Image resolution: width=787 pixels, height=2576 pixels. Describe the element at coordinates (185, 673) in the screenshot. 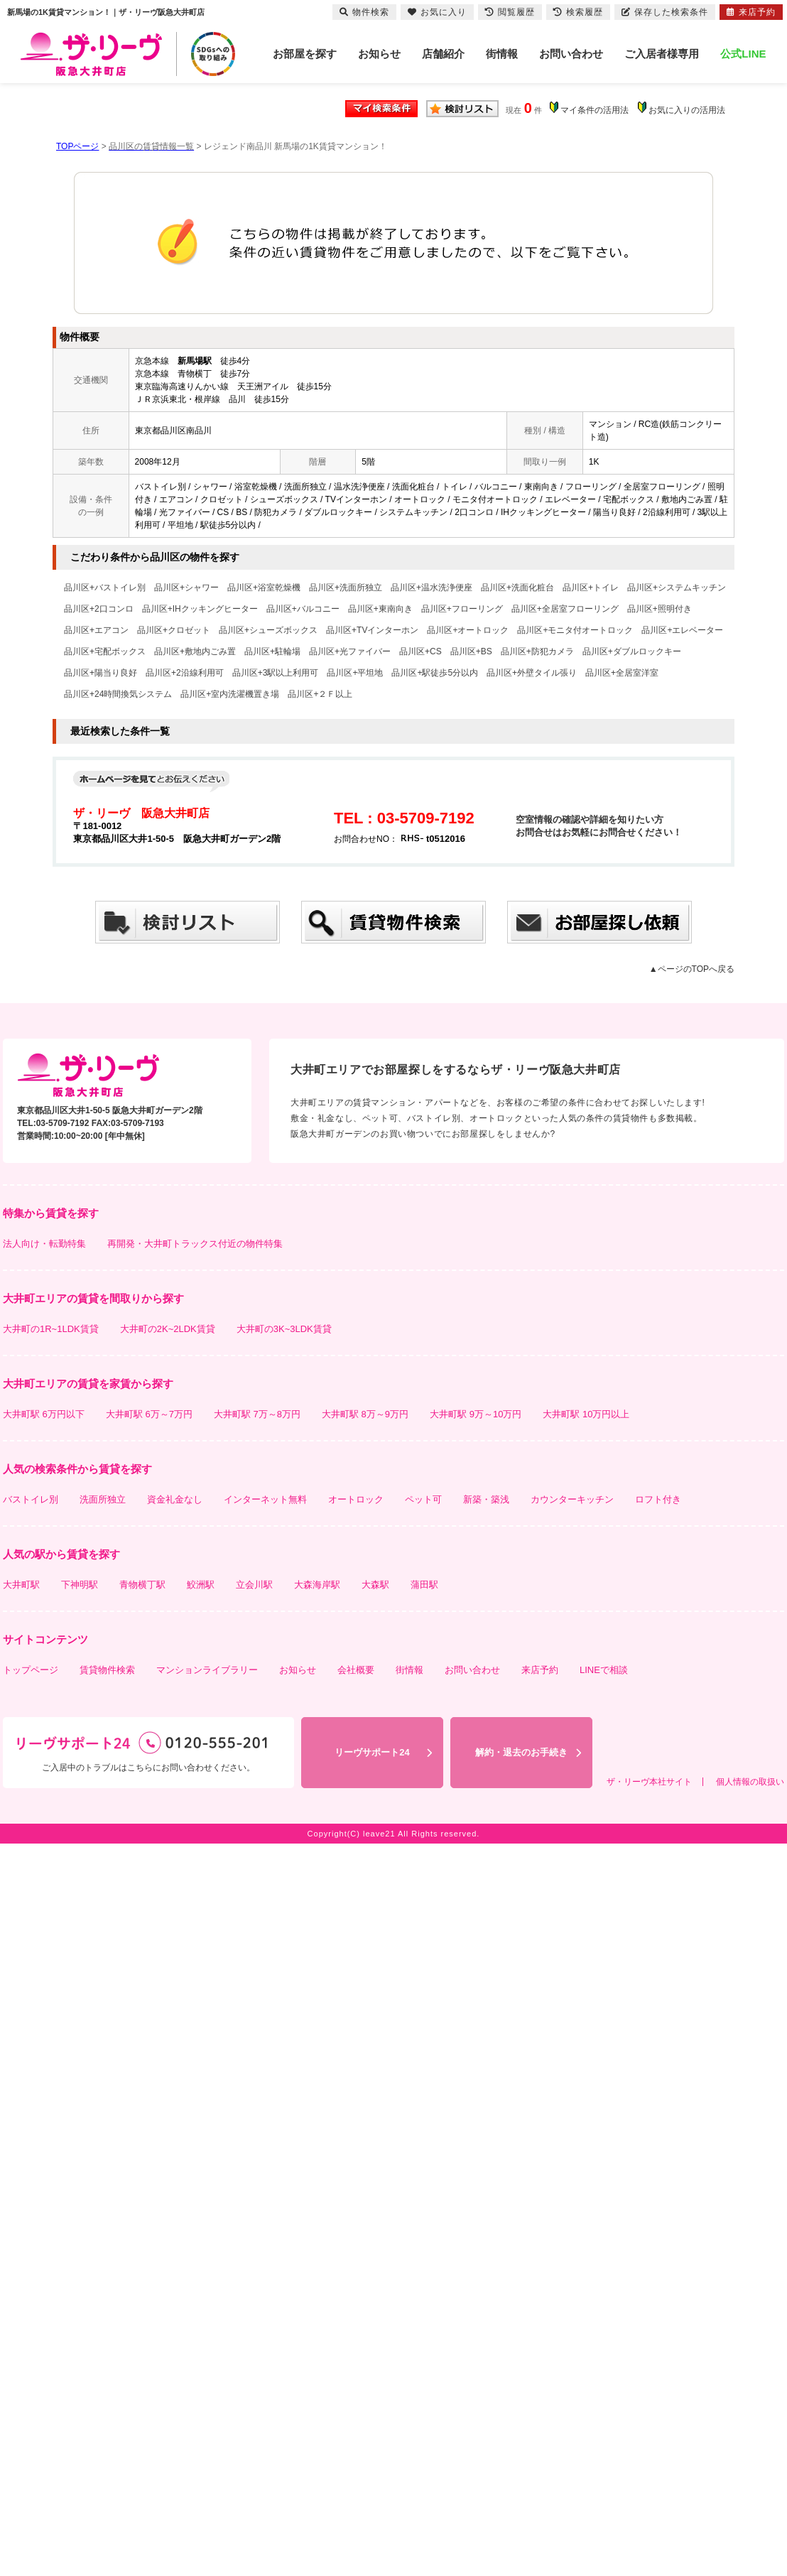

I see `品川区+2沿線利用可` at that location.